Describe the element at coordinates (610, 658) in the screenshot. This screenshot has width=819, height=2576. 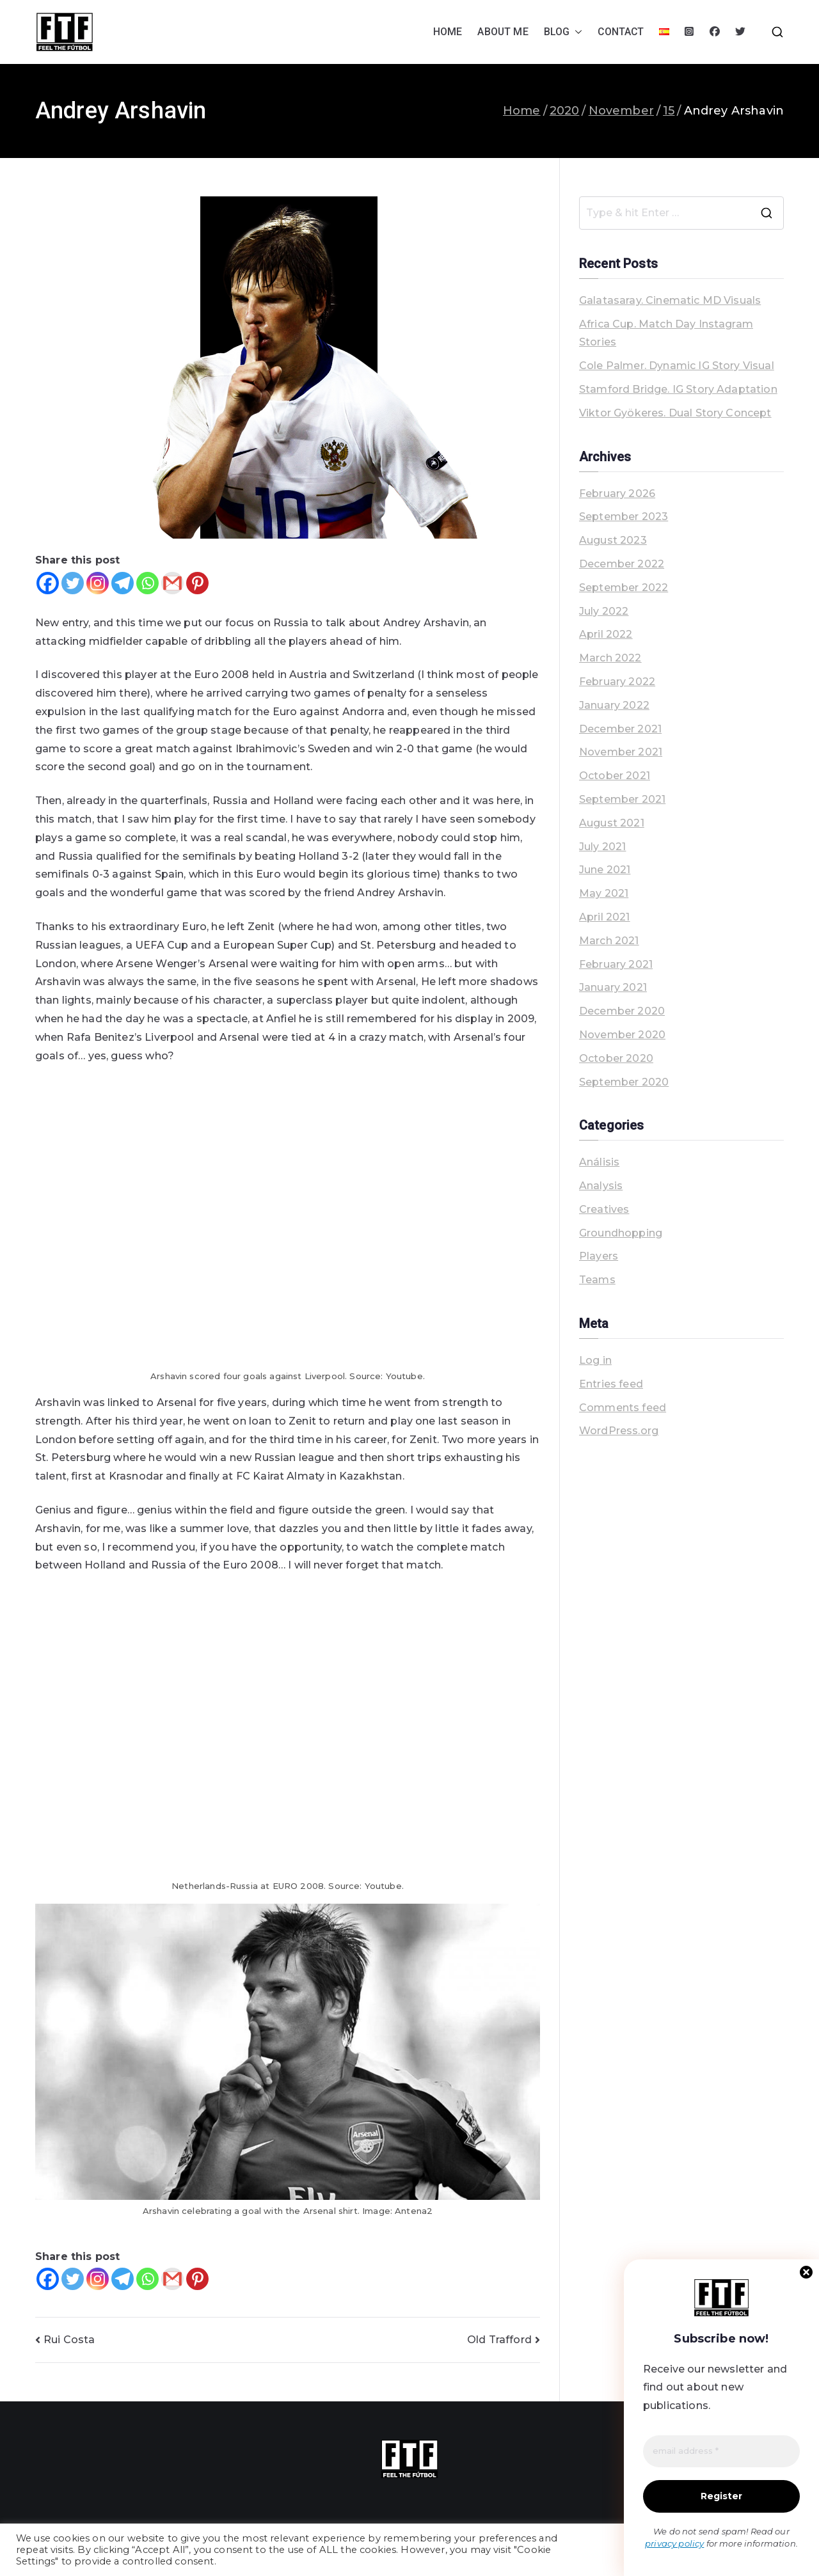
I see `March 2022` at that location.